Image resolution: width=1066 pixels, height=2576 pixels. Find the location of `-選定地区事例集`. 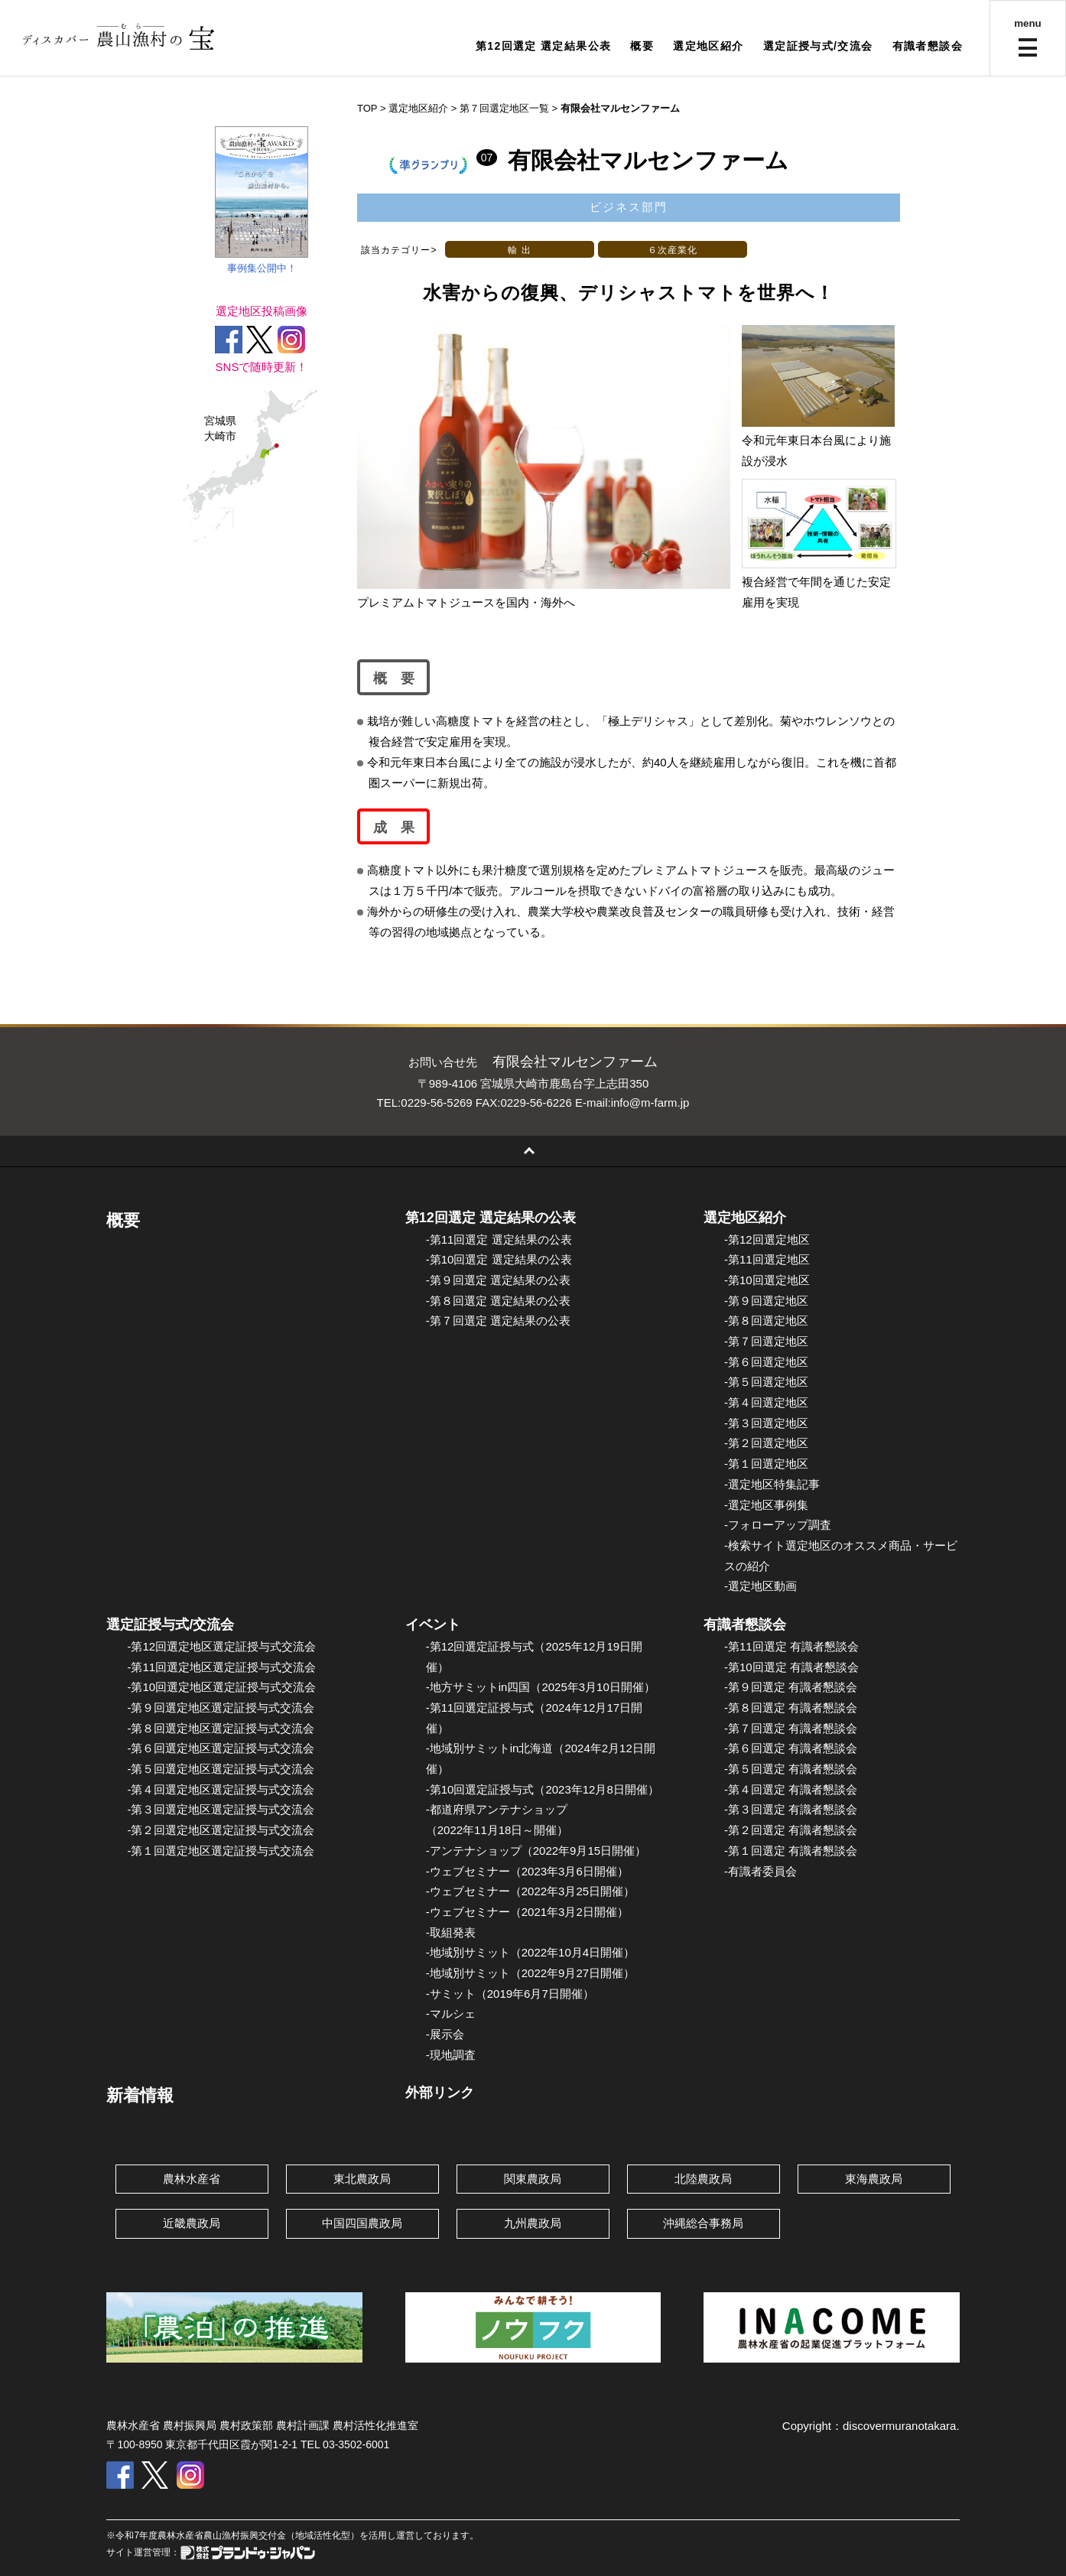

-選定地区事例集 is located at coordinates (766, 1504).